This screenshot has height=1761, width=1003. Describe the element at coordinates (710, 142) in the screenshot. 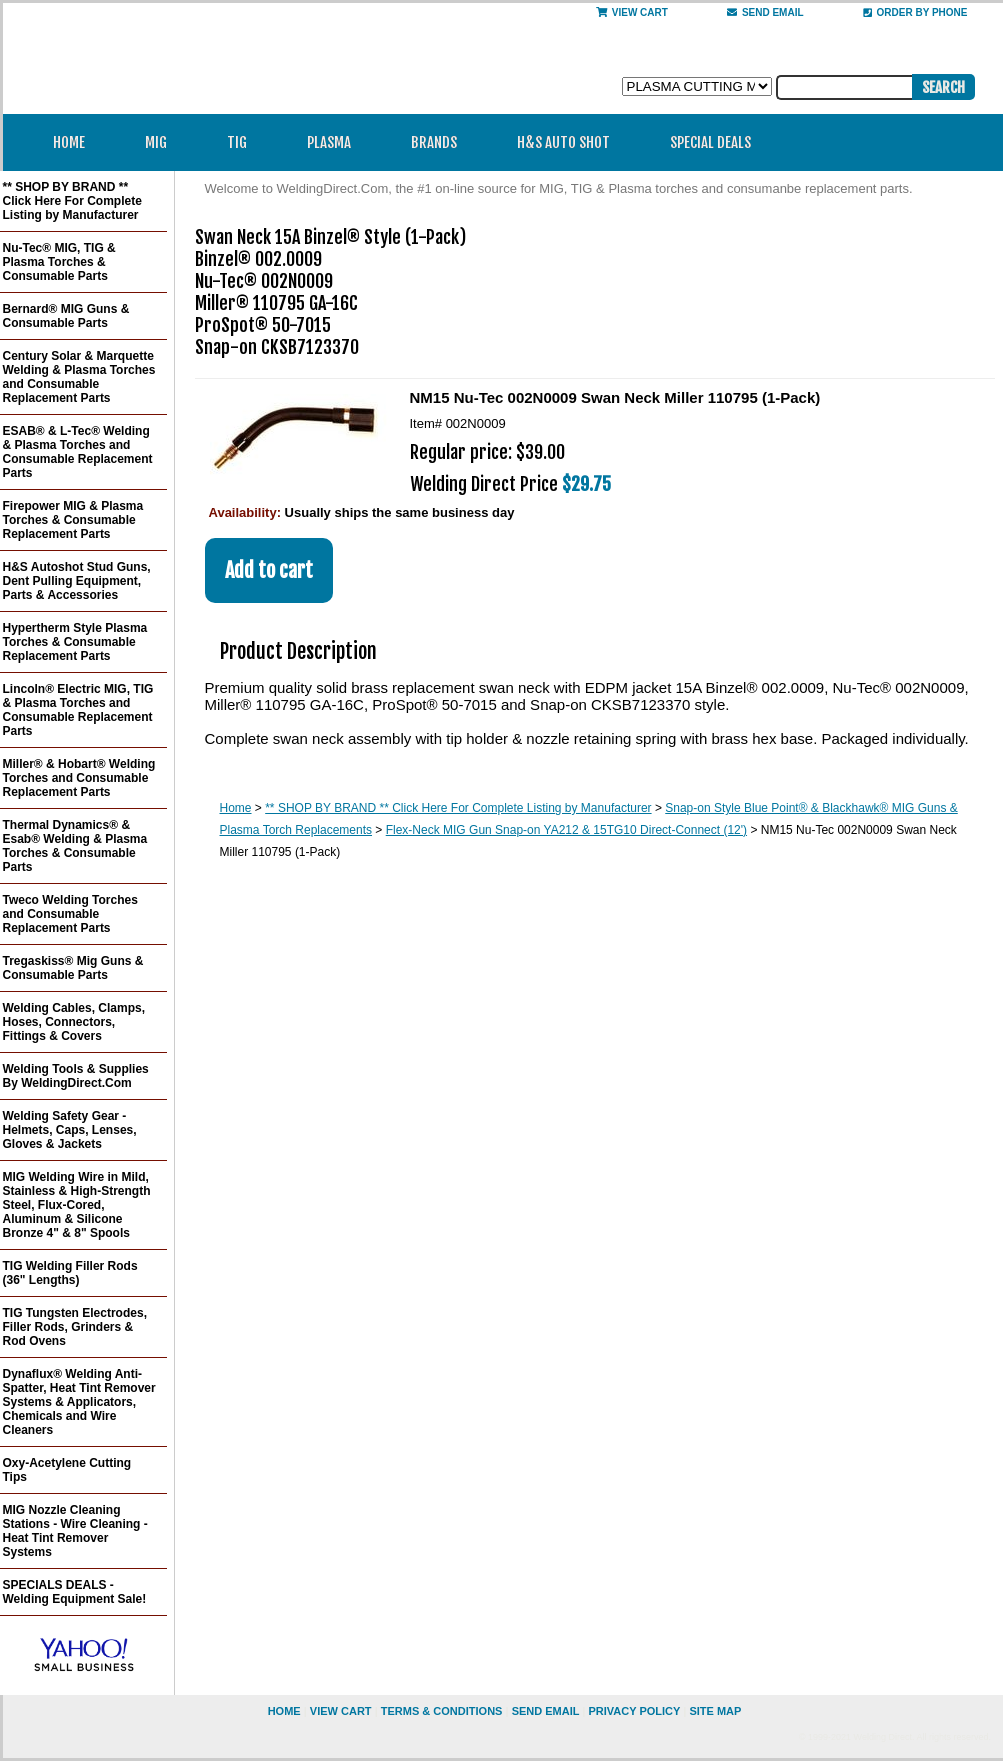

I see `Special Deals` at that location.